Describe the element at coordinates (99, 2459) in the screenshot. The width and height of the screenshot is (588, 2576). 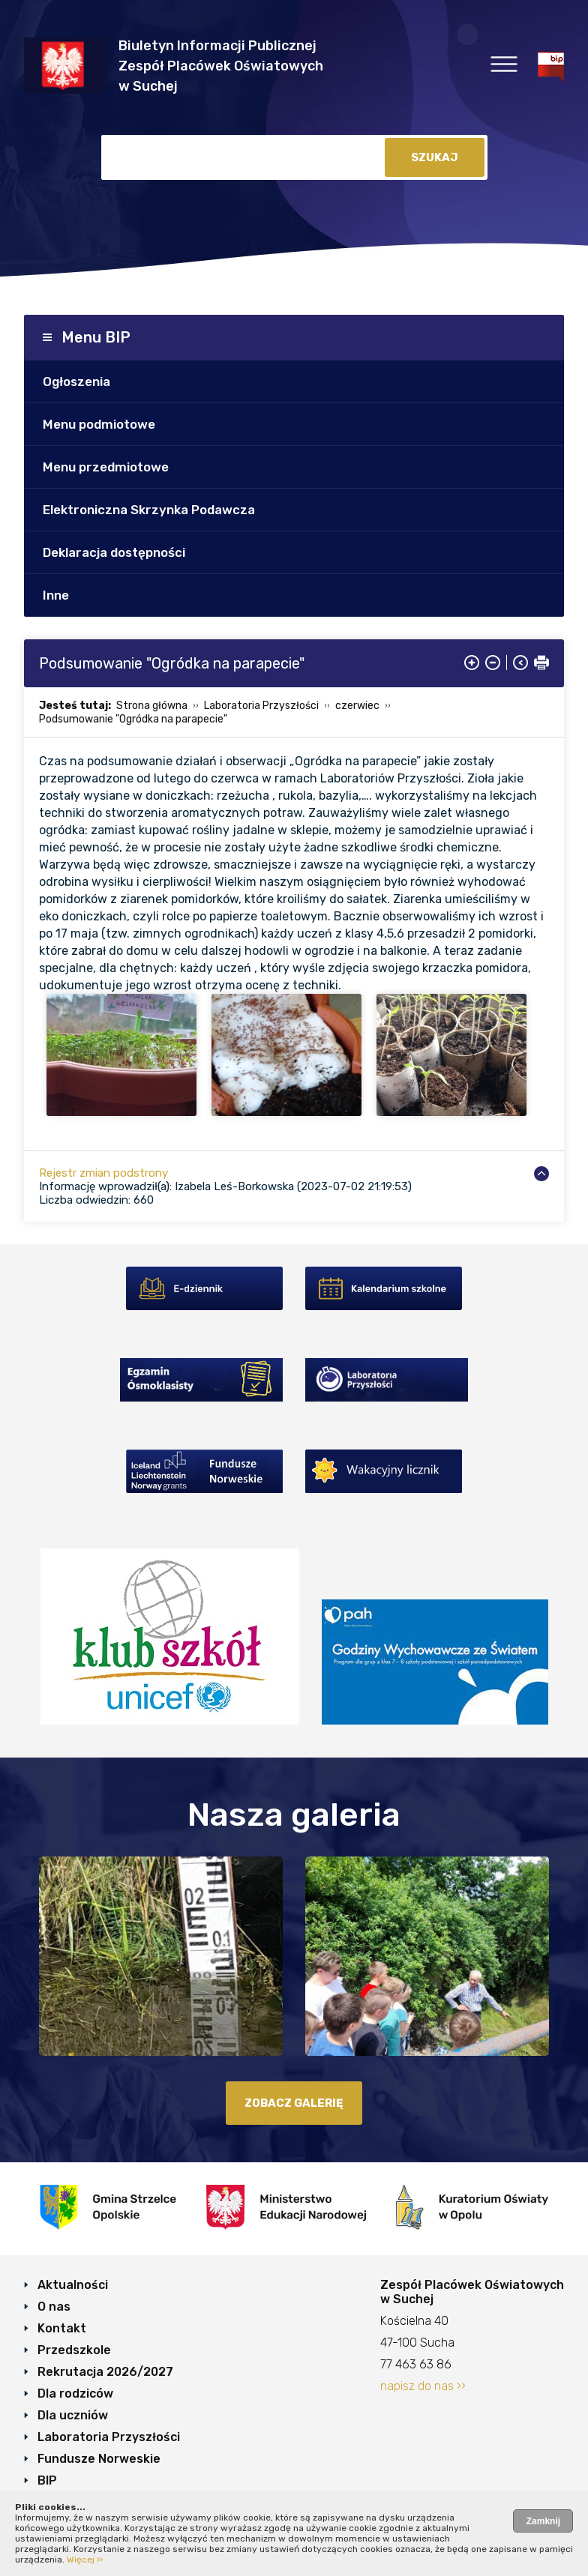
I see `Fundusze Norweskie` at that location.